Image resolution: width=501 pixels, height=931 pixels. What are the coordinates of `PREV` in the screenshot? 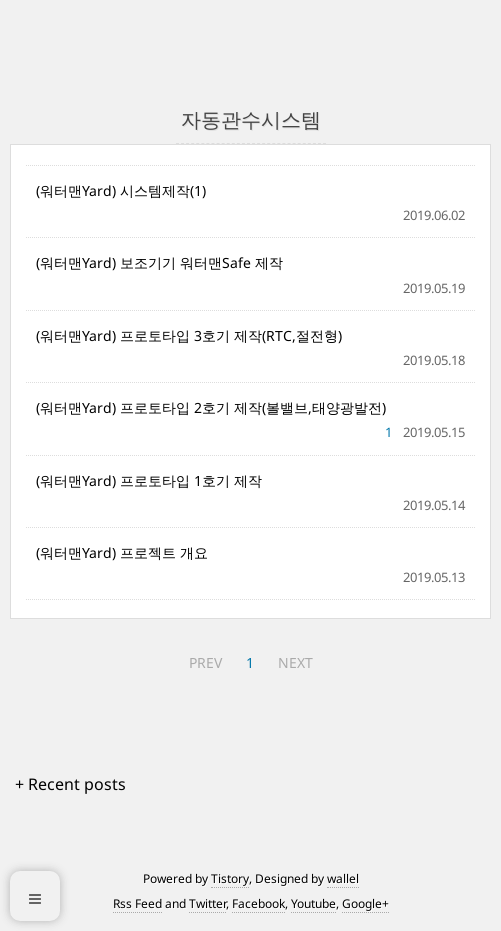 It's located at (205, 662).